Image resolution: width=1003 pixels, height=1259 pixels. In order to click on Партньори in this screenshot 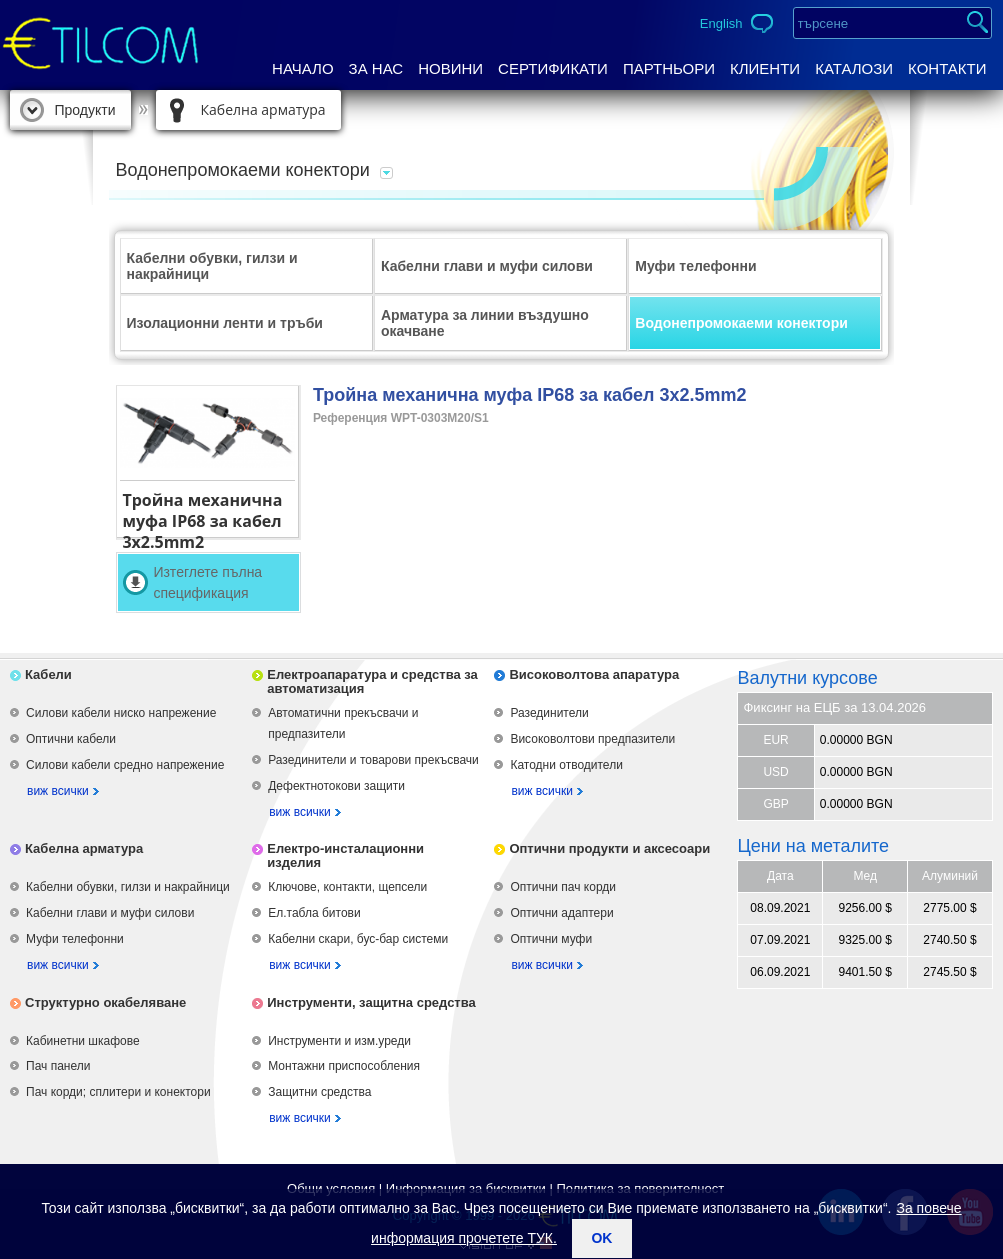, I will do `click(669, 68)`.